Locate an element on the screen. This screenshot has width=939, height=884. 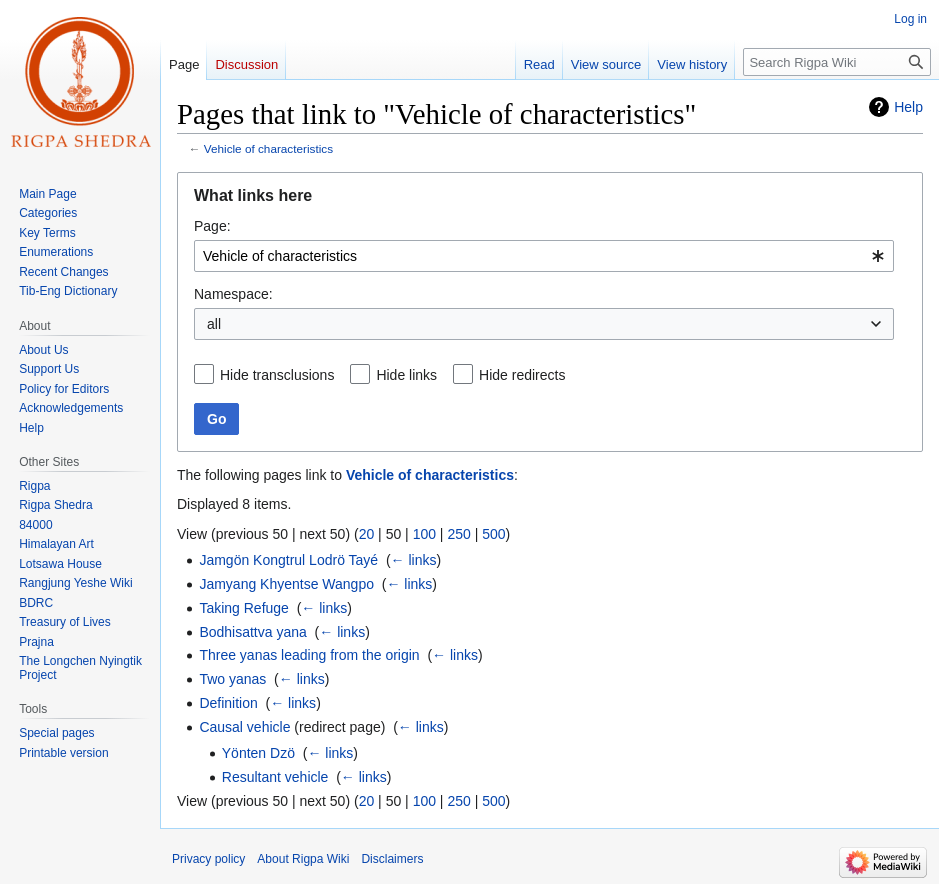
20 is located at coordinates (367, 534).